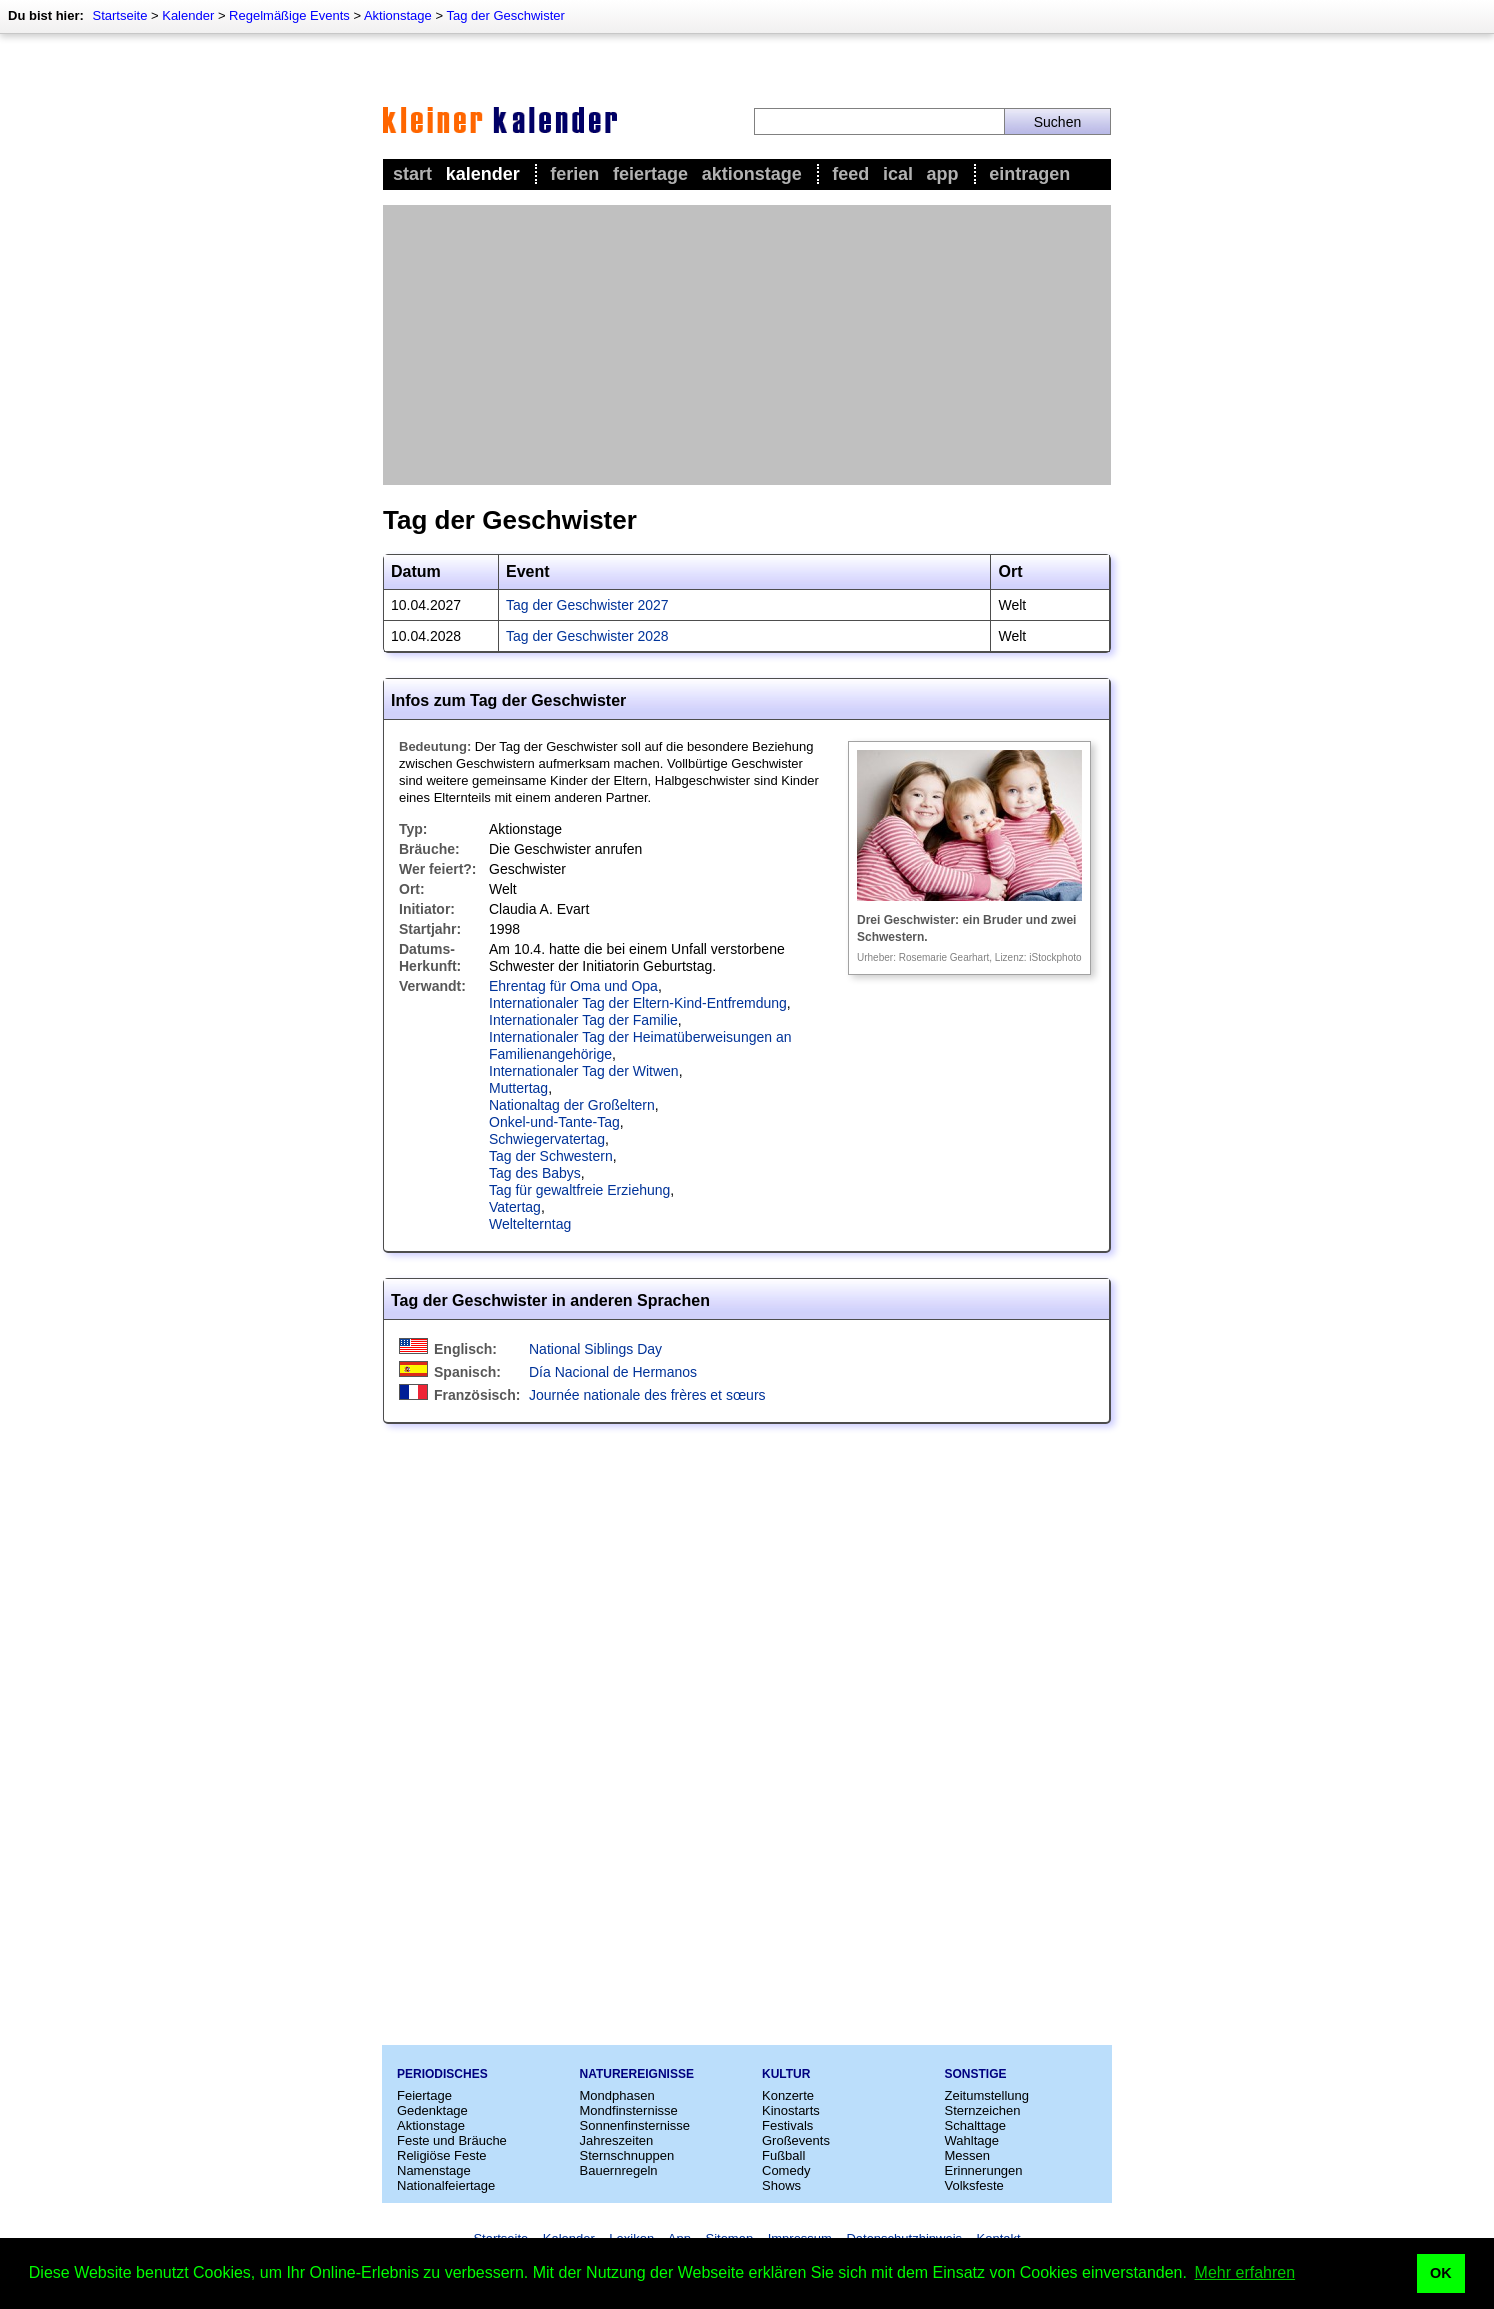 Image resolution: width=1494 pixels, height=2309 pixels. Describe the element at coordinates (788, 2095) in the screenshot. I see `Konzerte` at that location.